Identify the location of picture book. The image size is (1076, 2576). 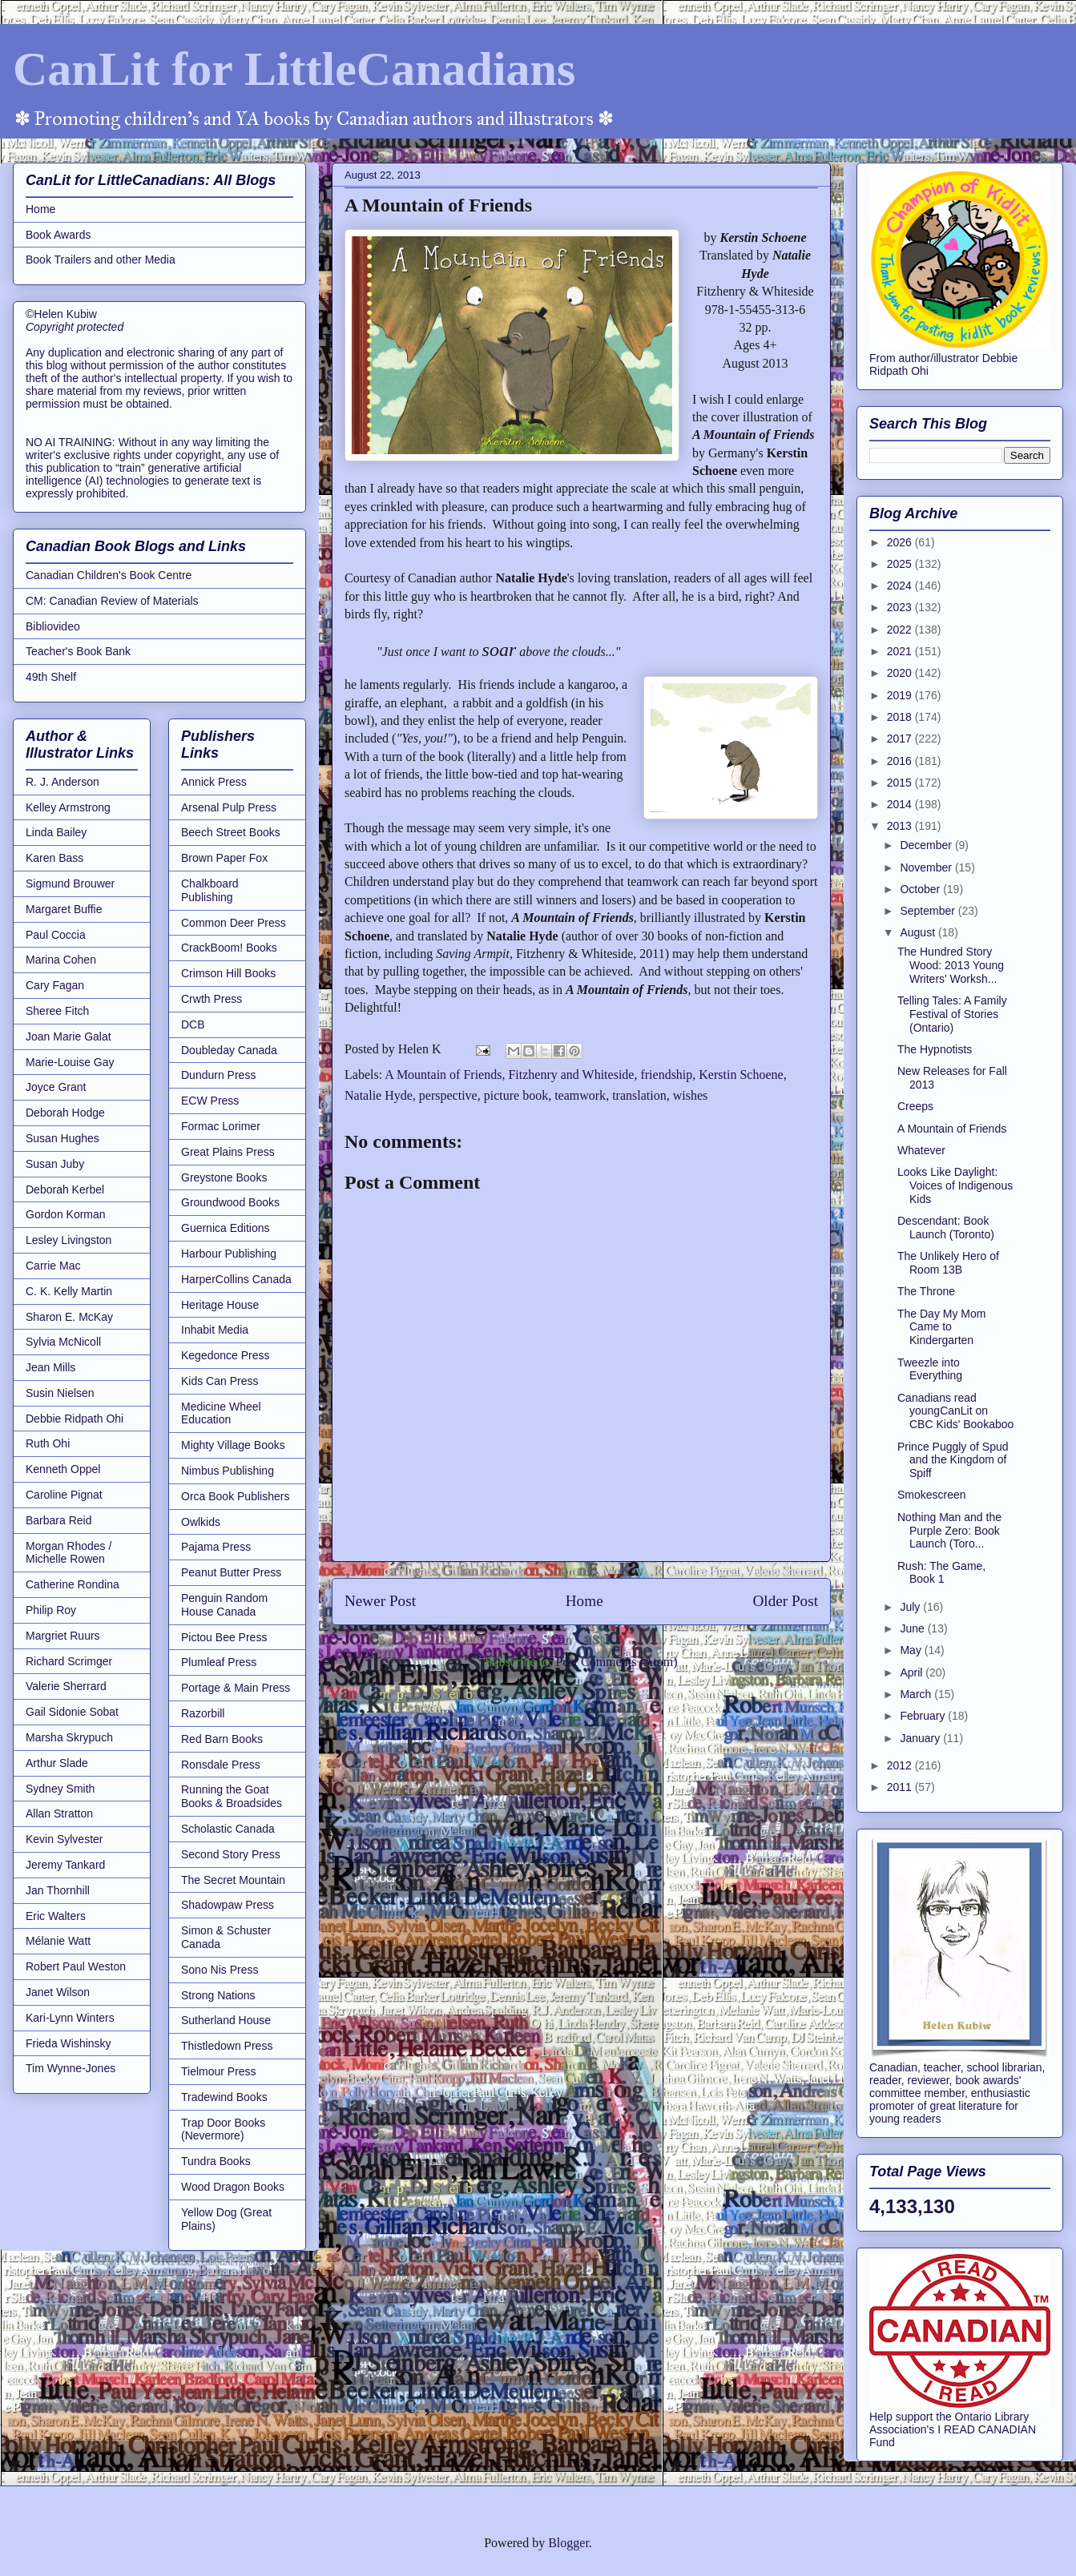
(516, 1095).